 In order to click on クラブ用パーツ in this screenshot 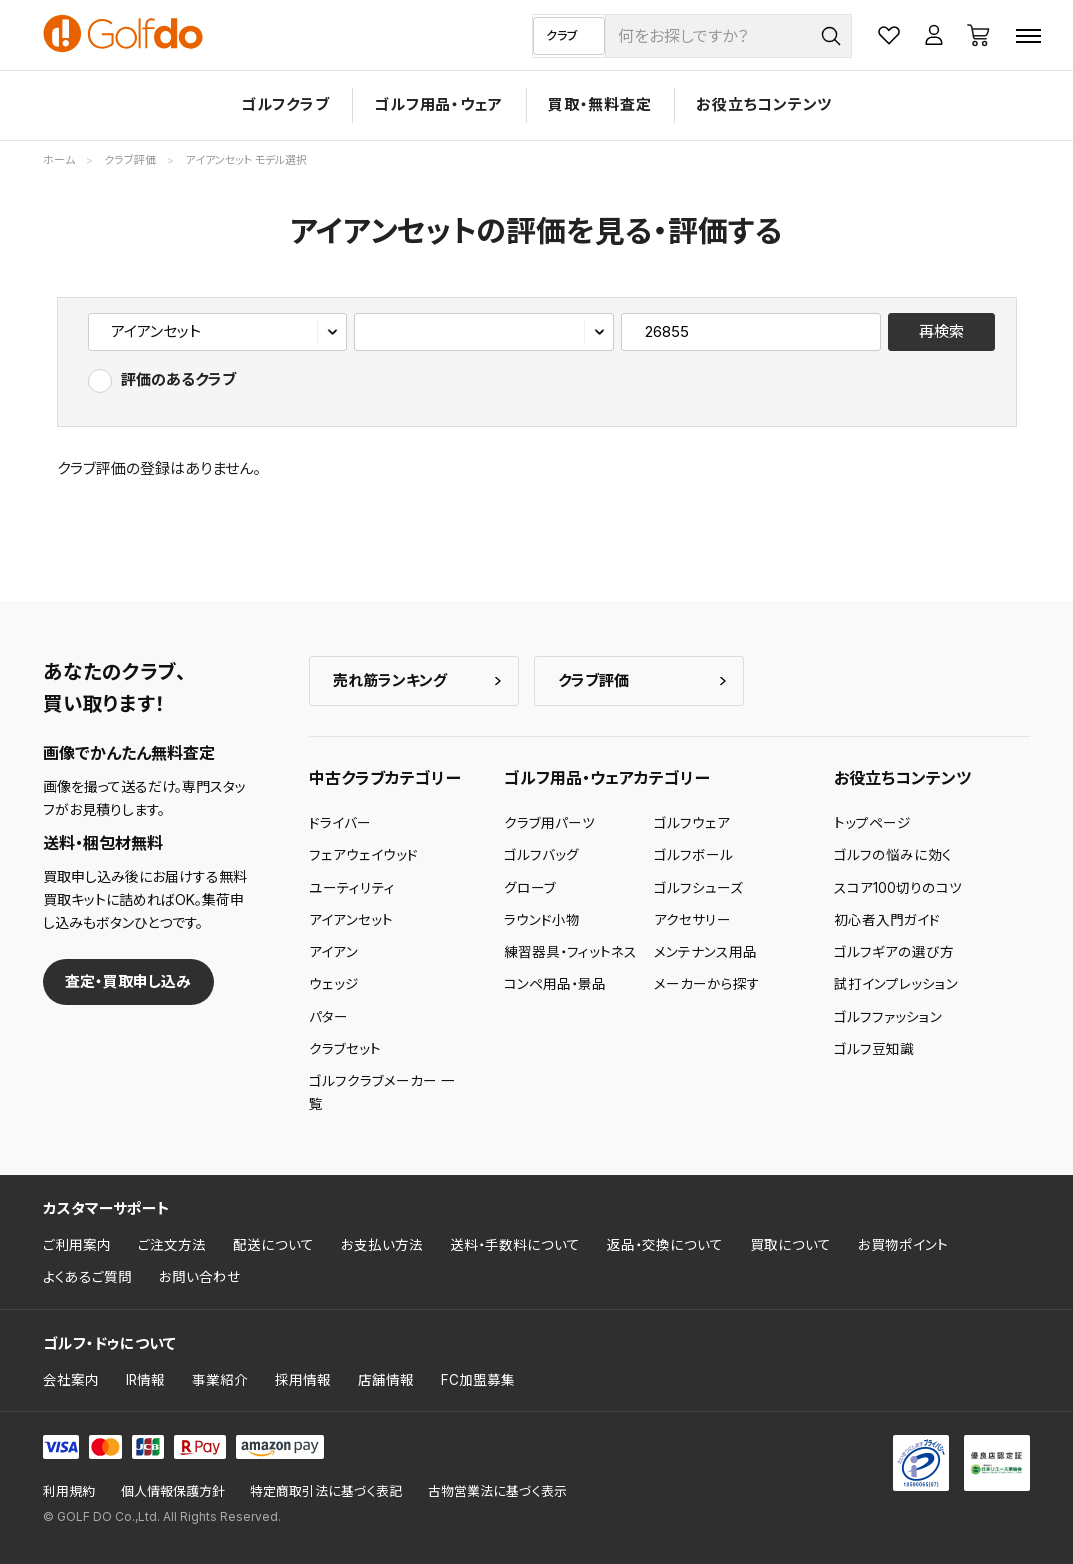, I will do `click(549, 823)`.